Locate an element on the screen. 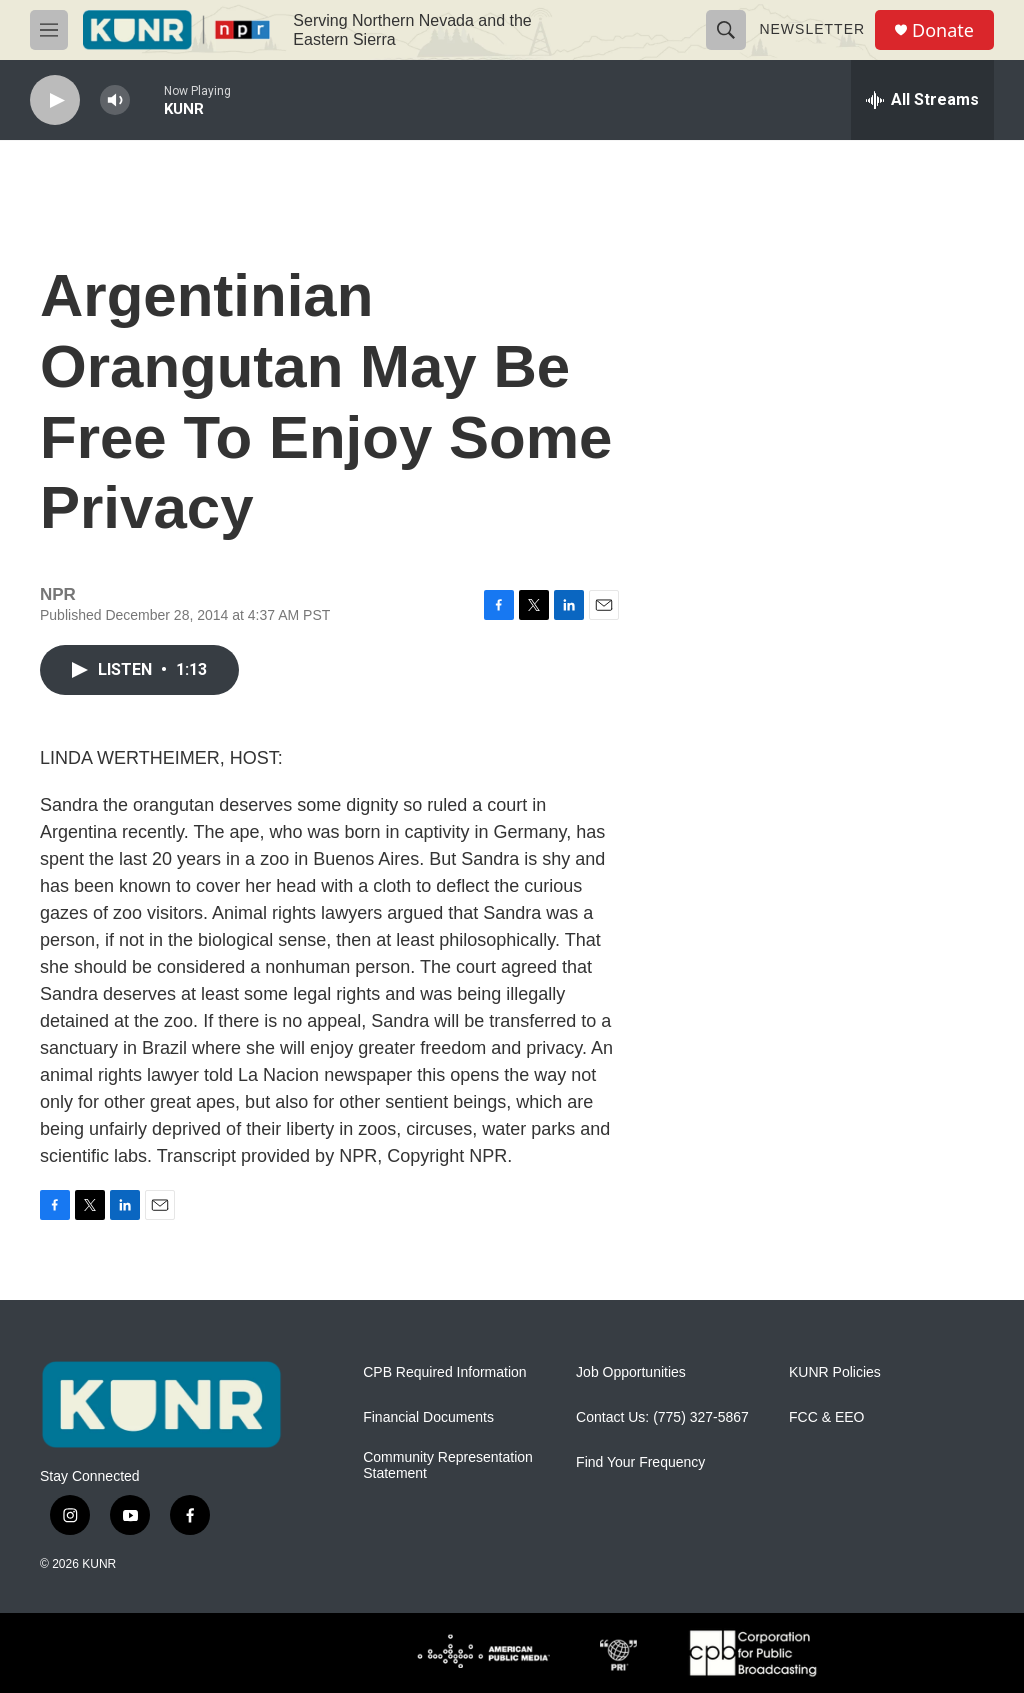 The height and width of the screenshot is (1693, 1024). Job Opportunities is located at coordinates (631, 1372).